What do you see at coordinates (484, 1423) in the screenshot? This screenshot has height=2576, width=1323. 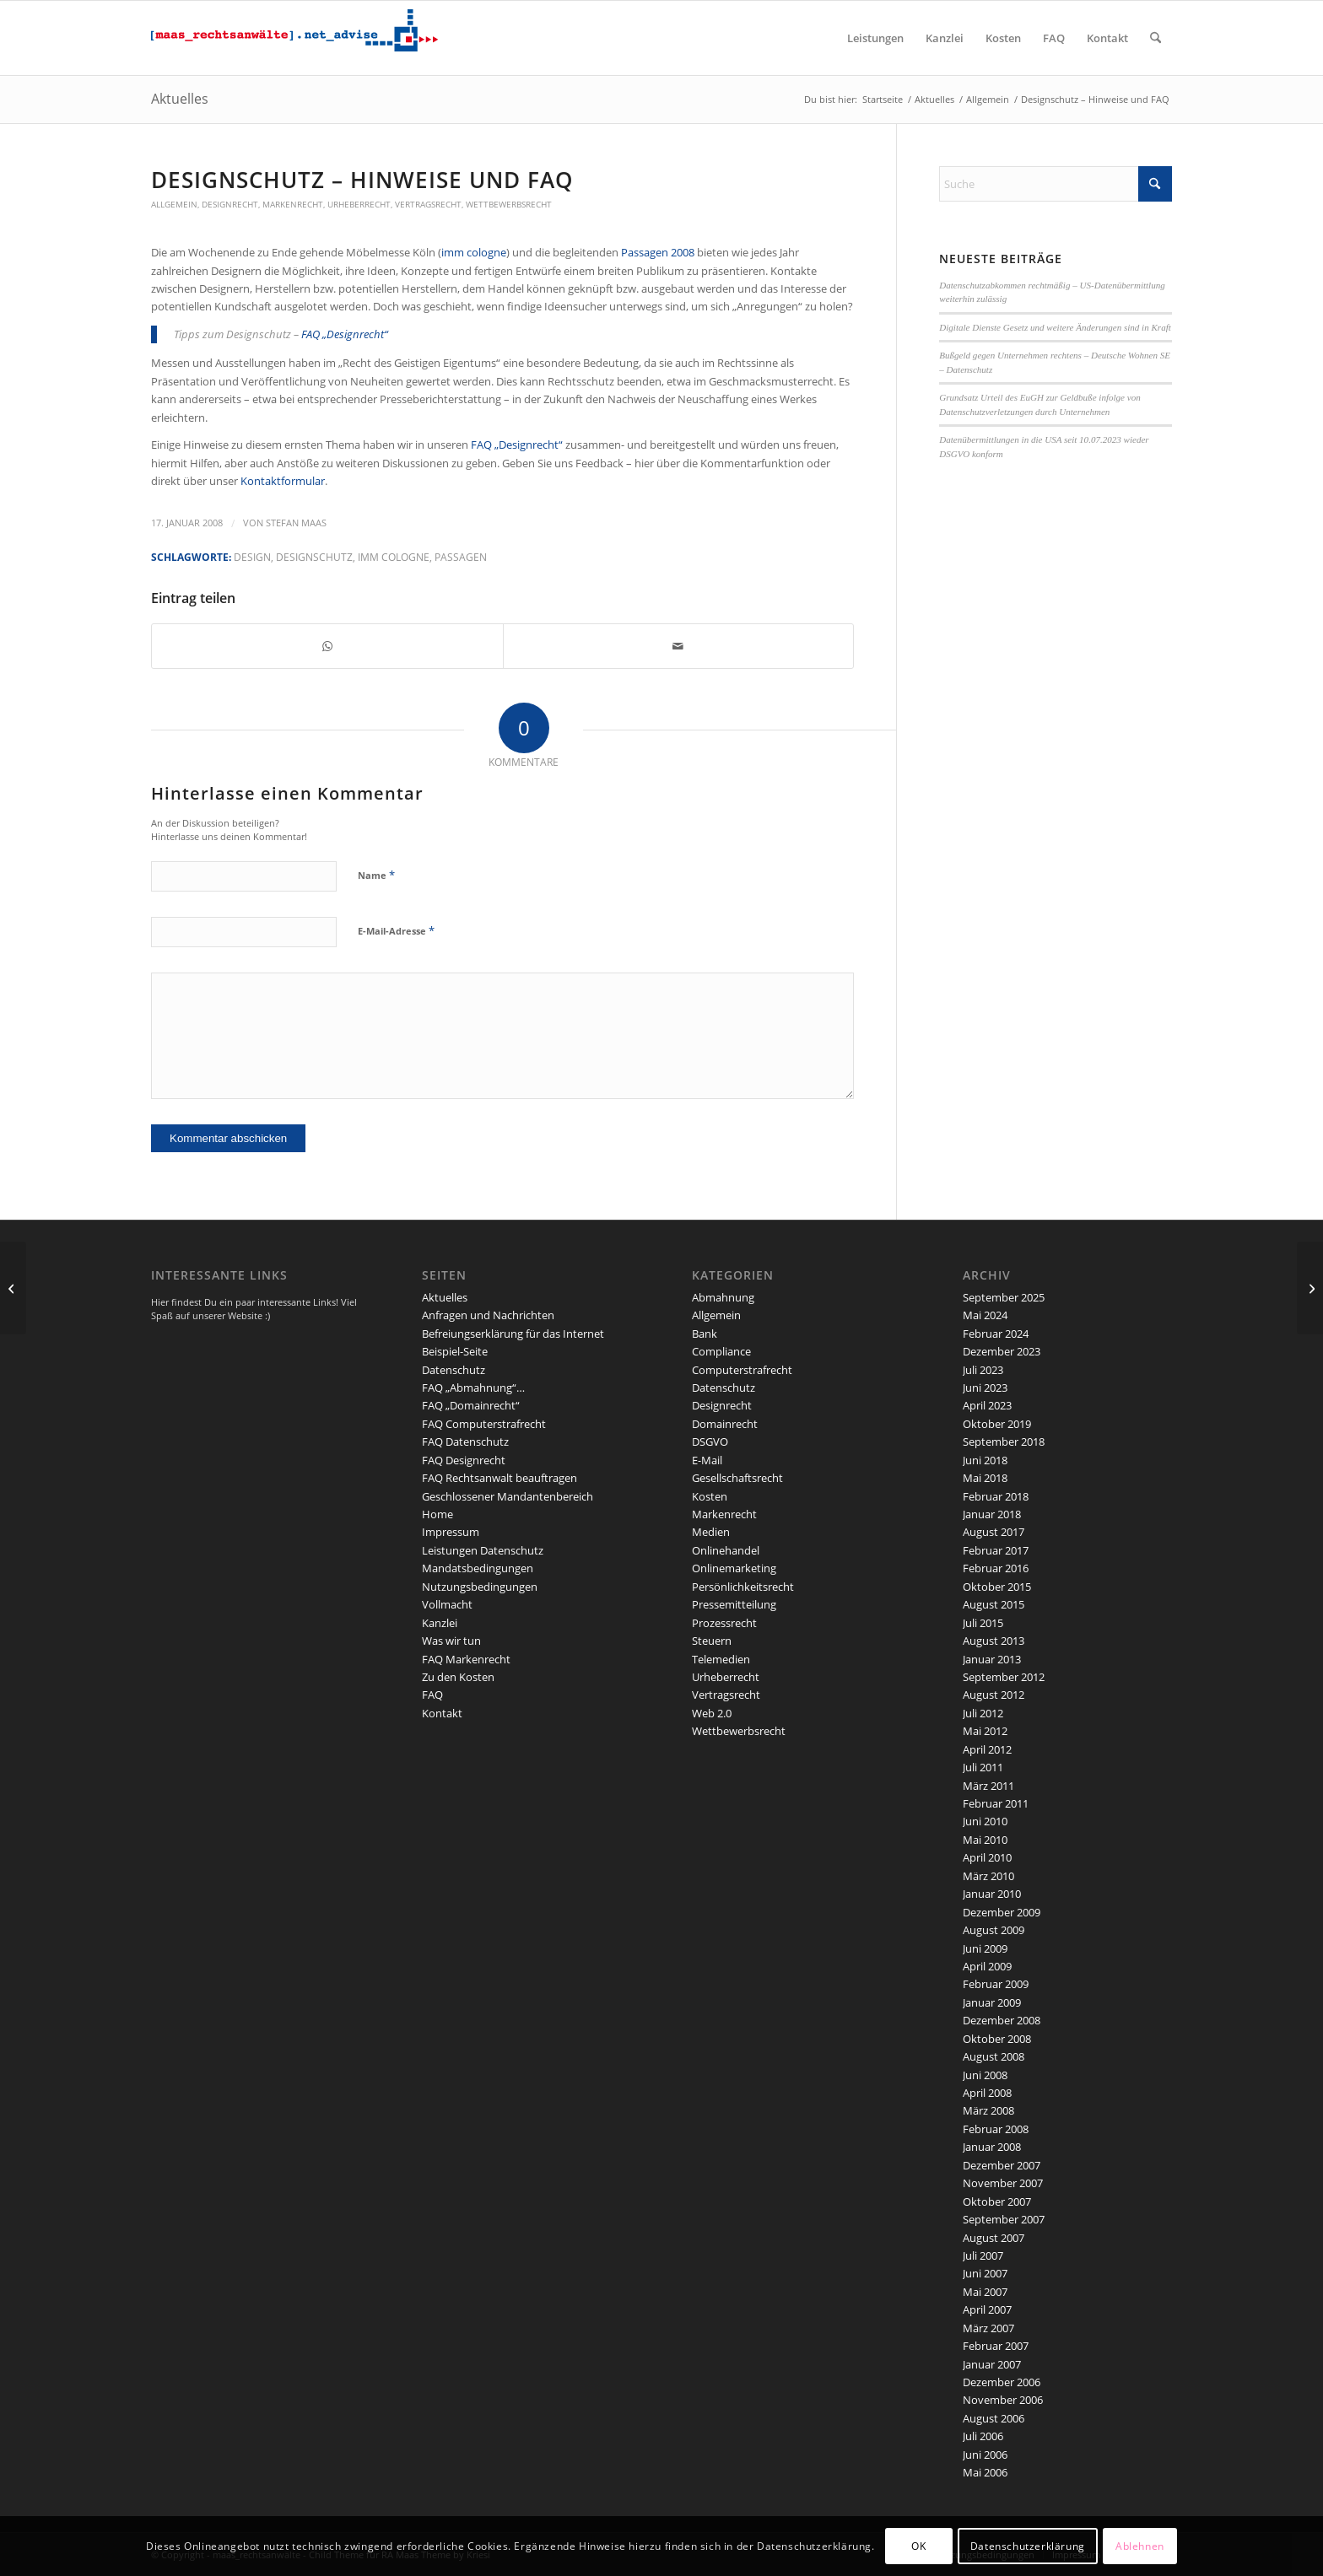 I see `FAQ Computerstrafrecht` at bounding box center [484, 1423].